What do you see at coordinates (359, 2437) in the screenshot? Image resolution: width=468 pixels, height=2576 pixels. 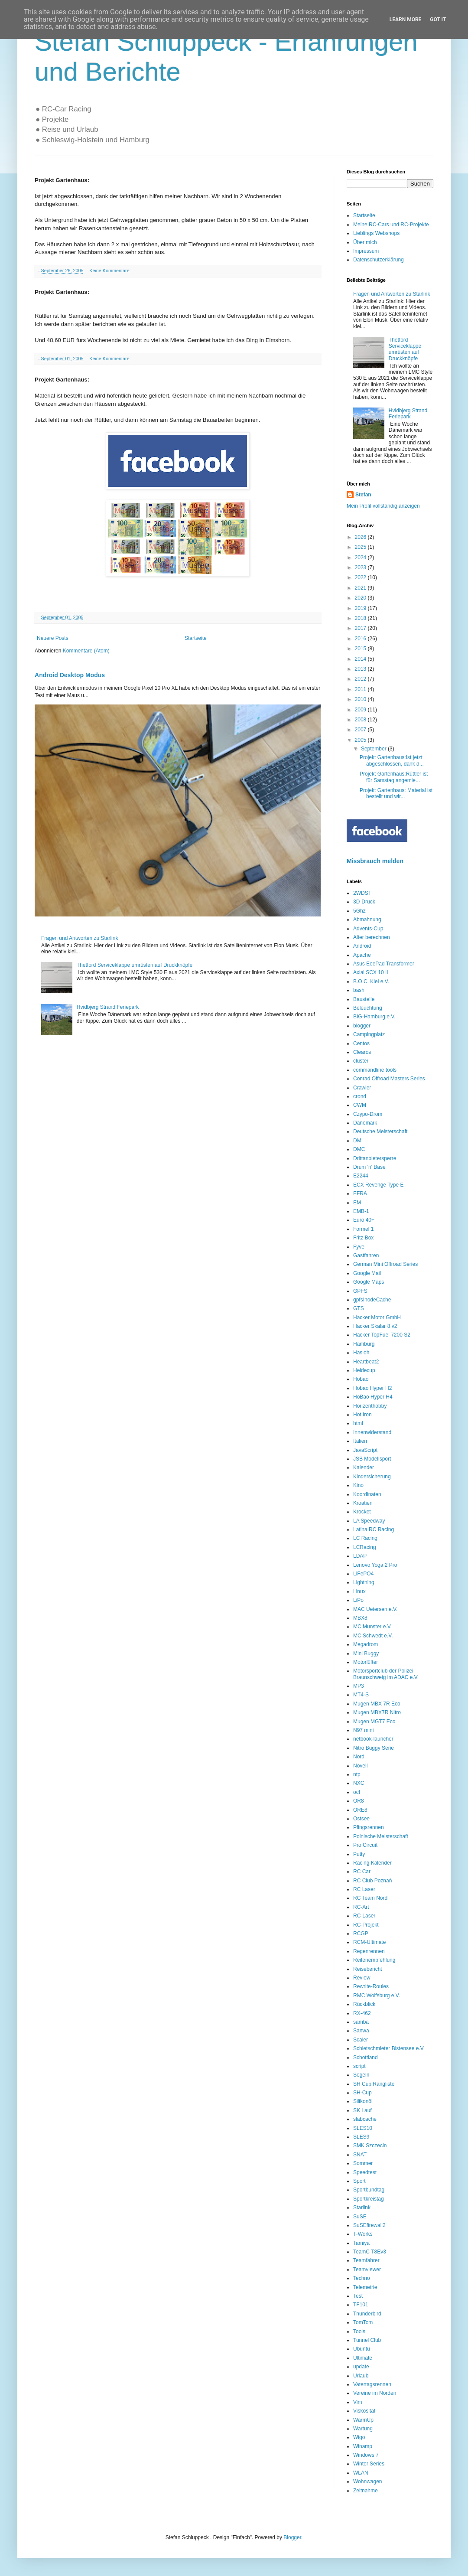 I see `Wigo` at bounding box center [359, 2437].